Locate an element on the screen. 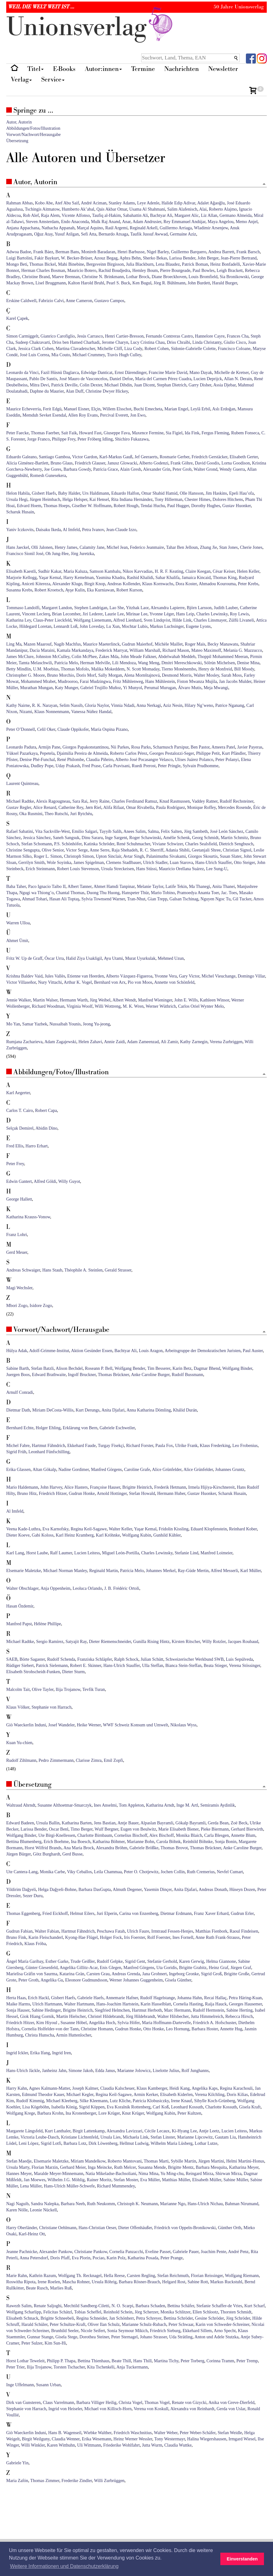 The image size is (273, 2576). Ute Cantera-Lang is located at coordinates (22, 1871).